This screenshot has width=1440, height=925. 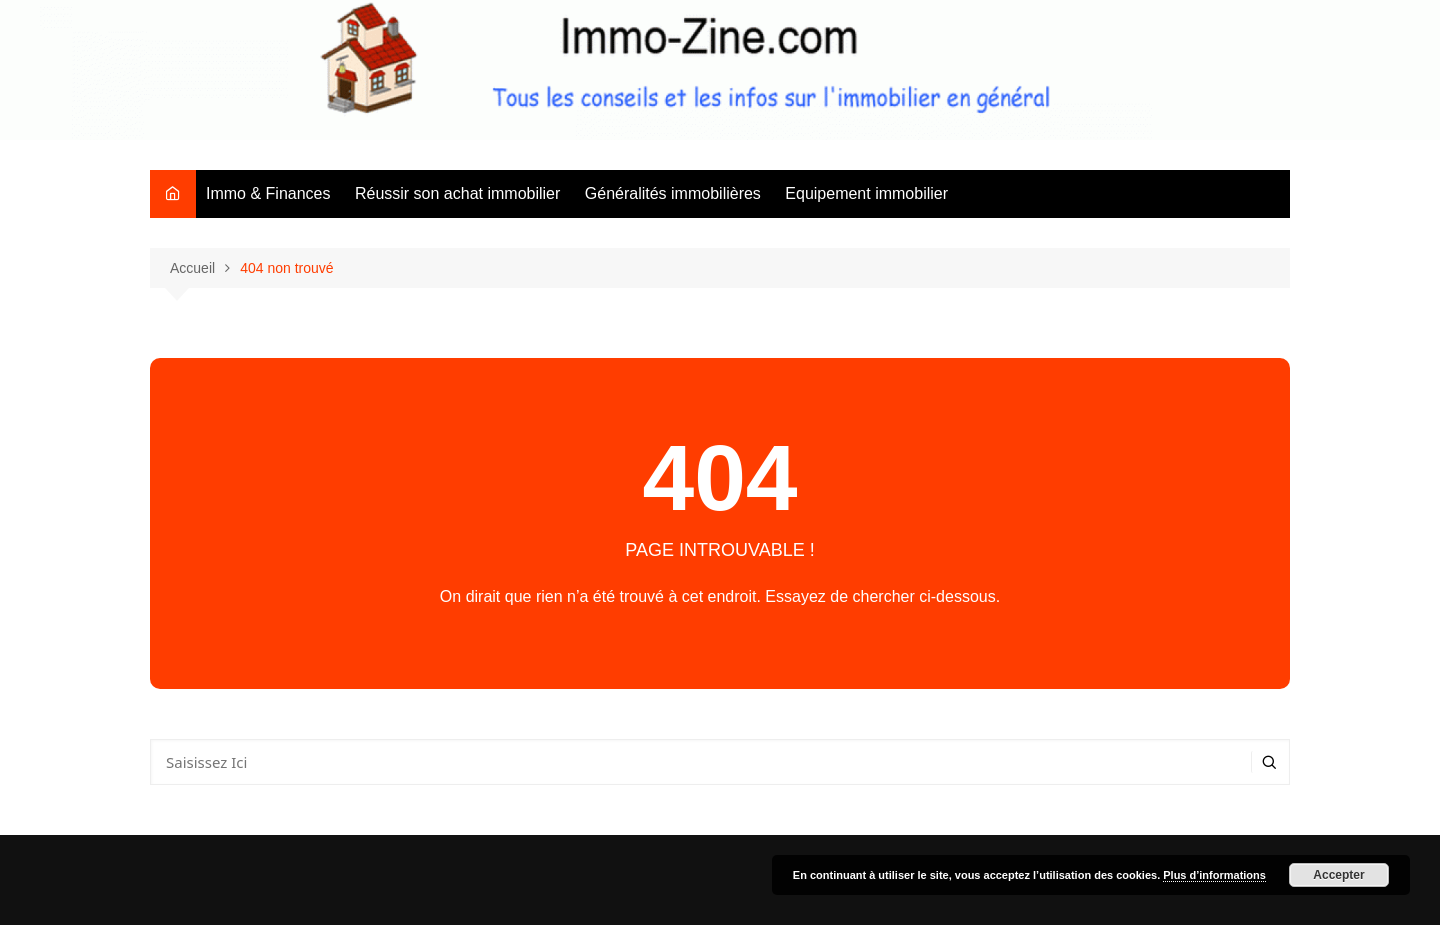 I want to click on Accepter, so click(x=1338, y=875).